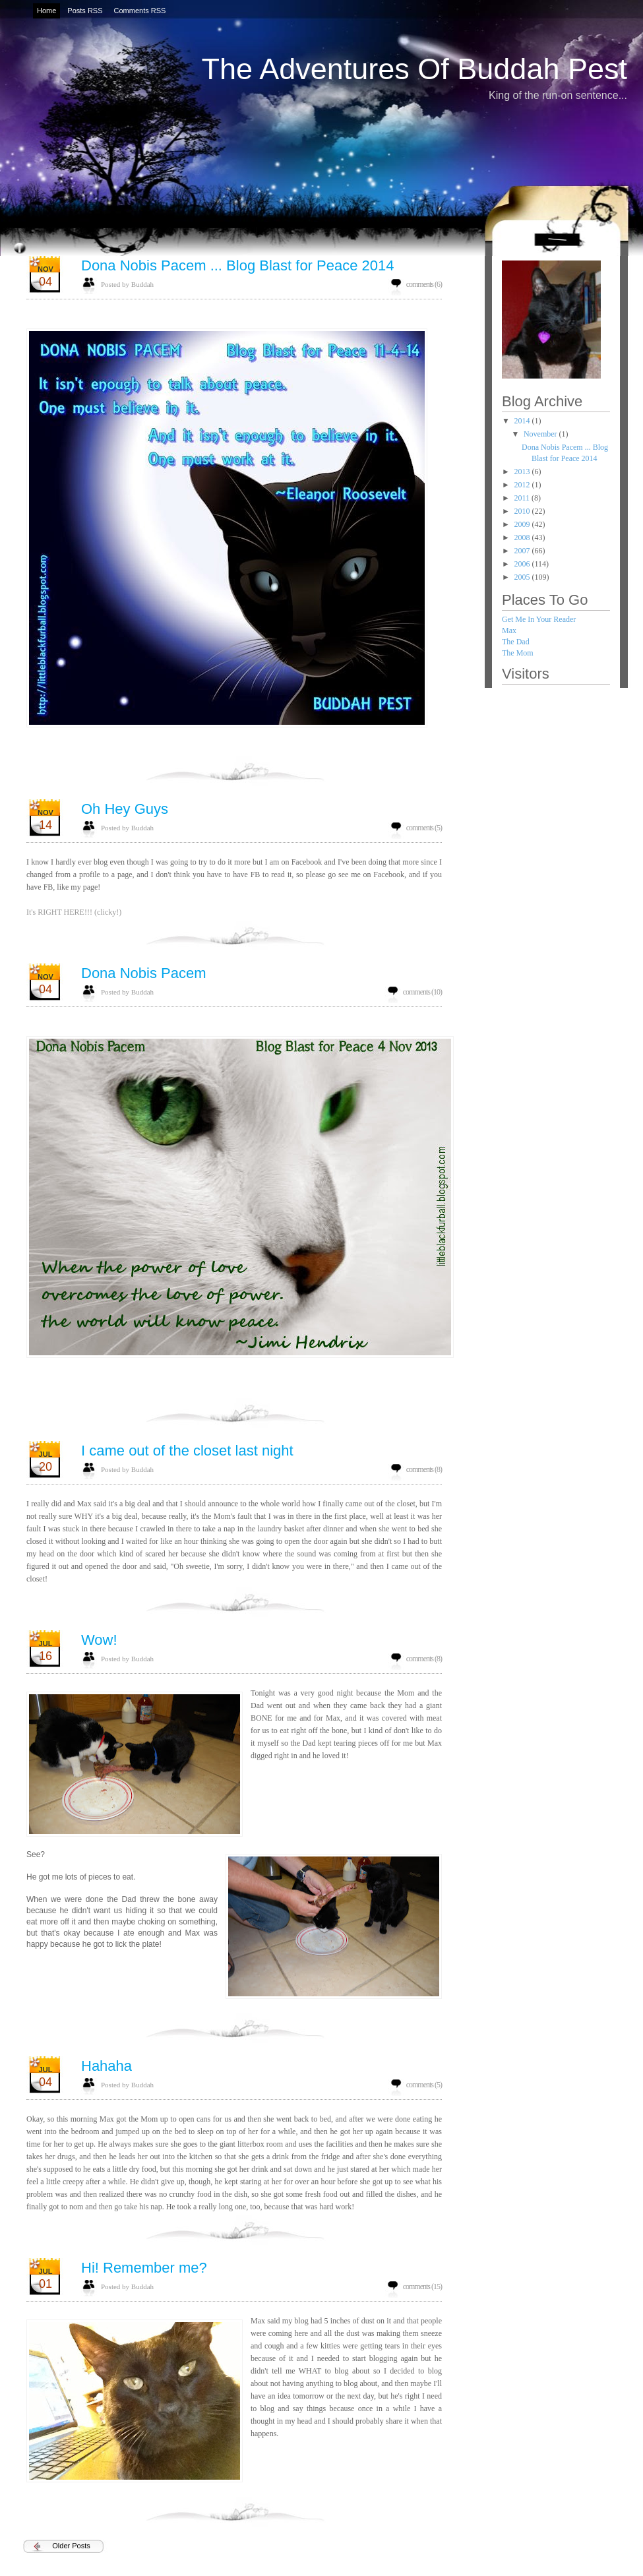  Describe the element at coordinates (523, 524) in the screenshot. I see `2009` at that location.